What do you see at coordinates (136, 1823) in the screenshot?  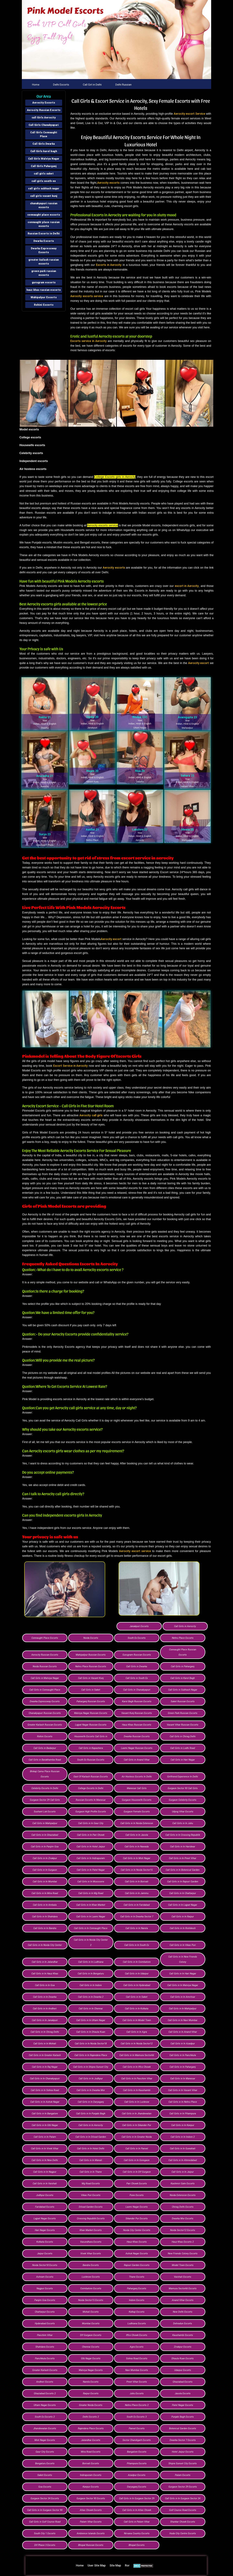 I see `Call Girls in In Noida Extension` at bounding box center [136, 1823].